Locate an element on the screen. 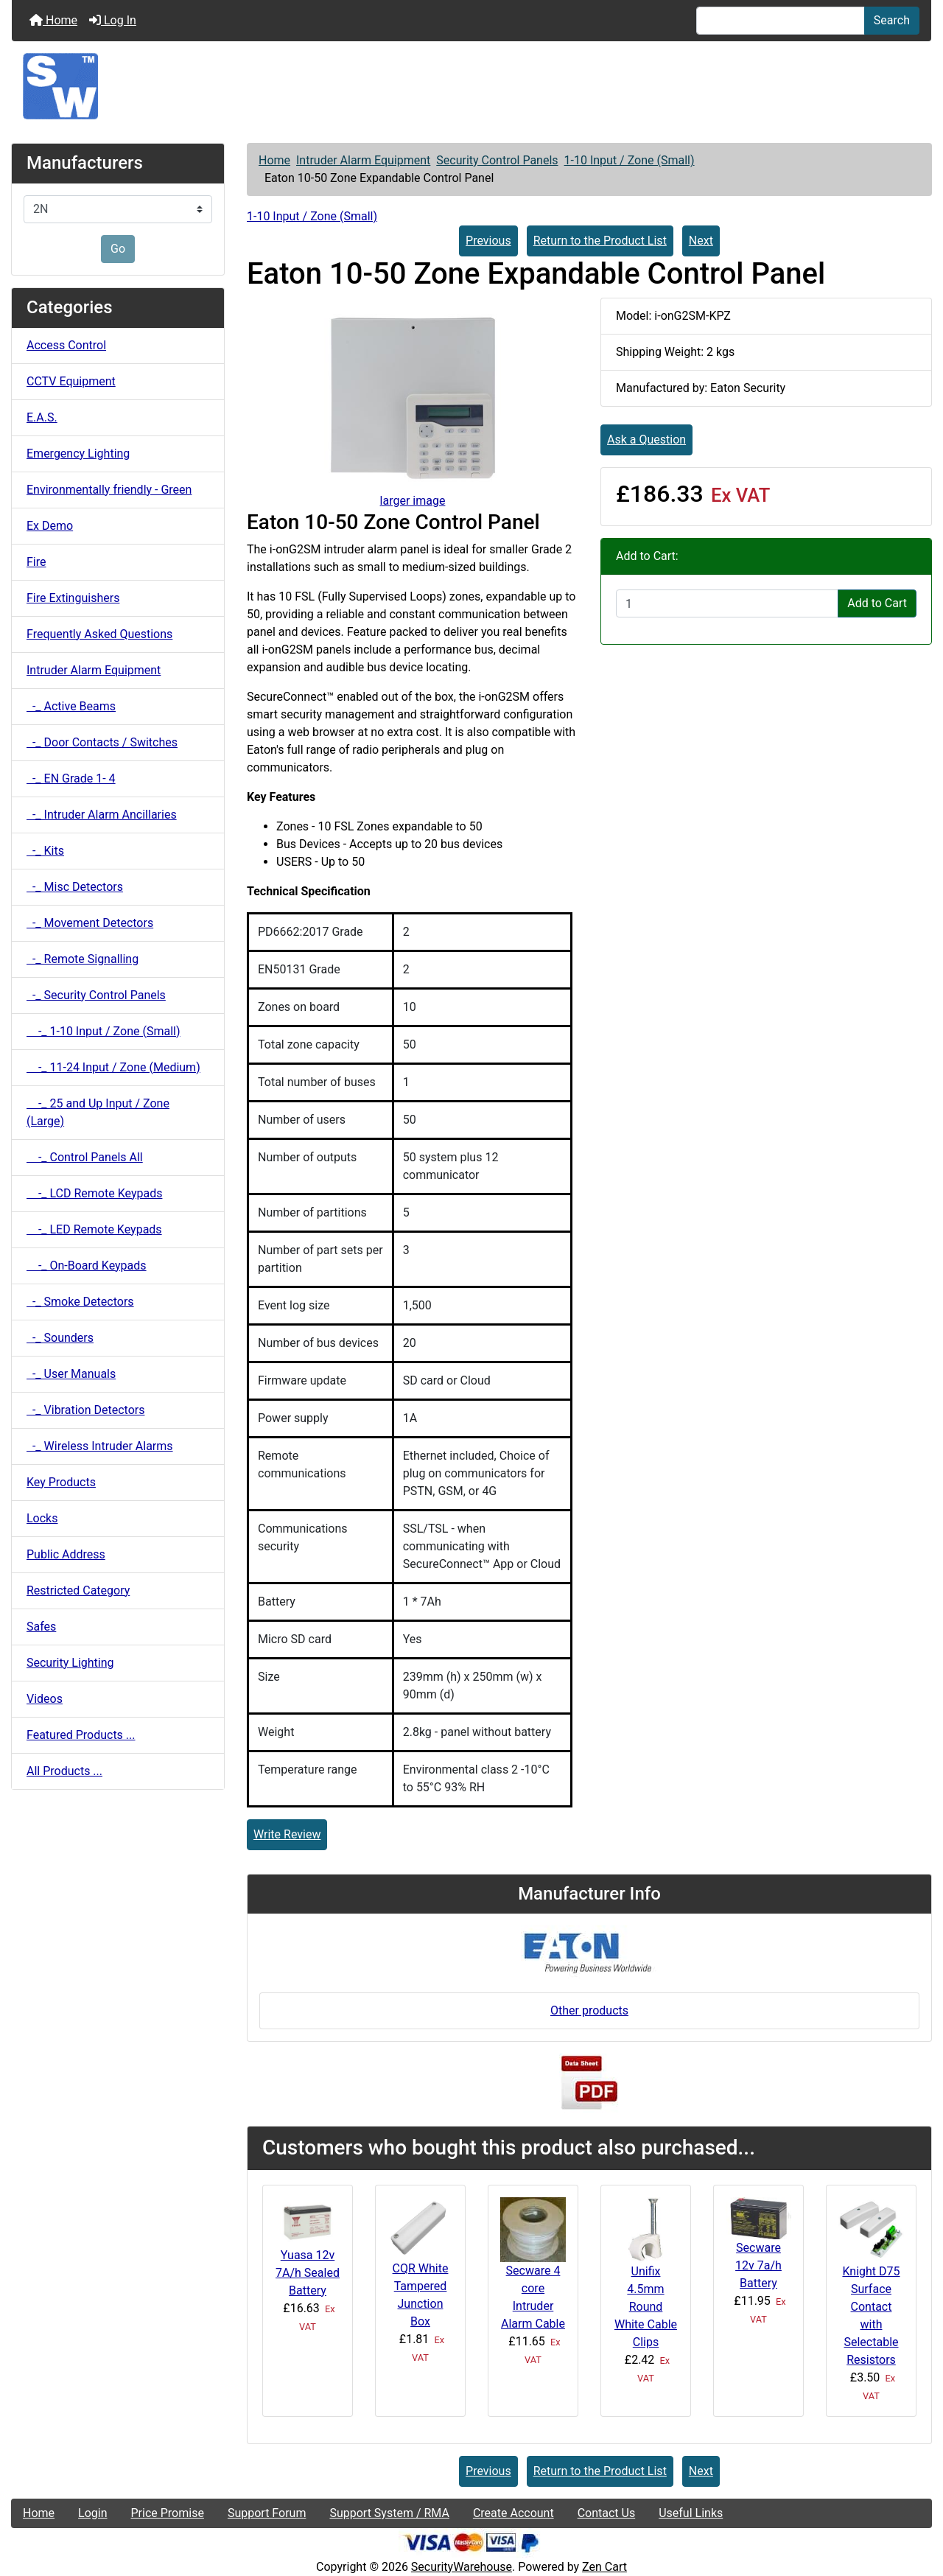 This screenshot has height=2576, width=943. Ask a Question is located at coordinates (646, 440).